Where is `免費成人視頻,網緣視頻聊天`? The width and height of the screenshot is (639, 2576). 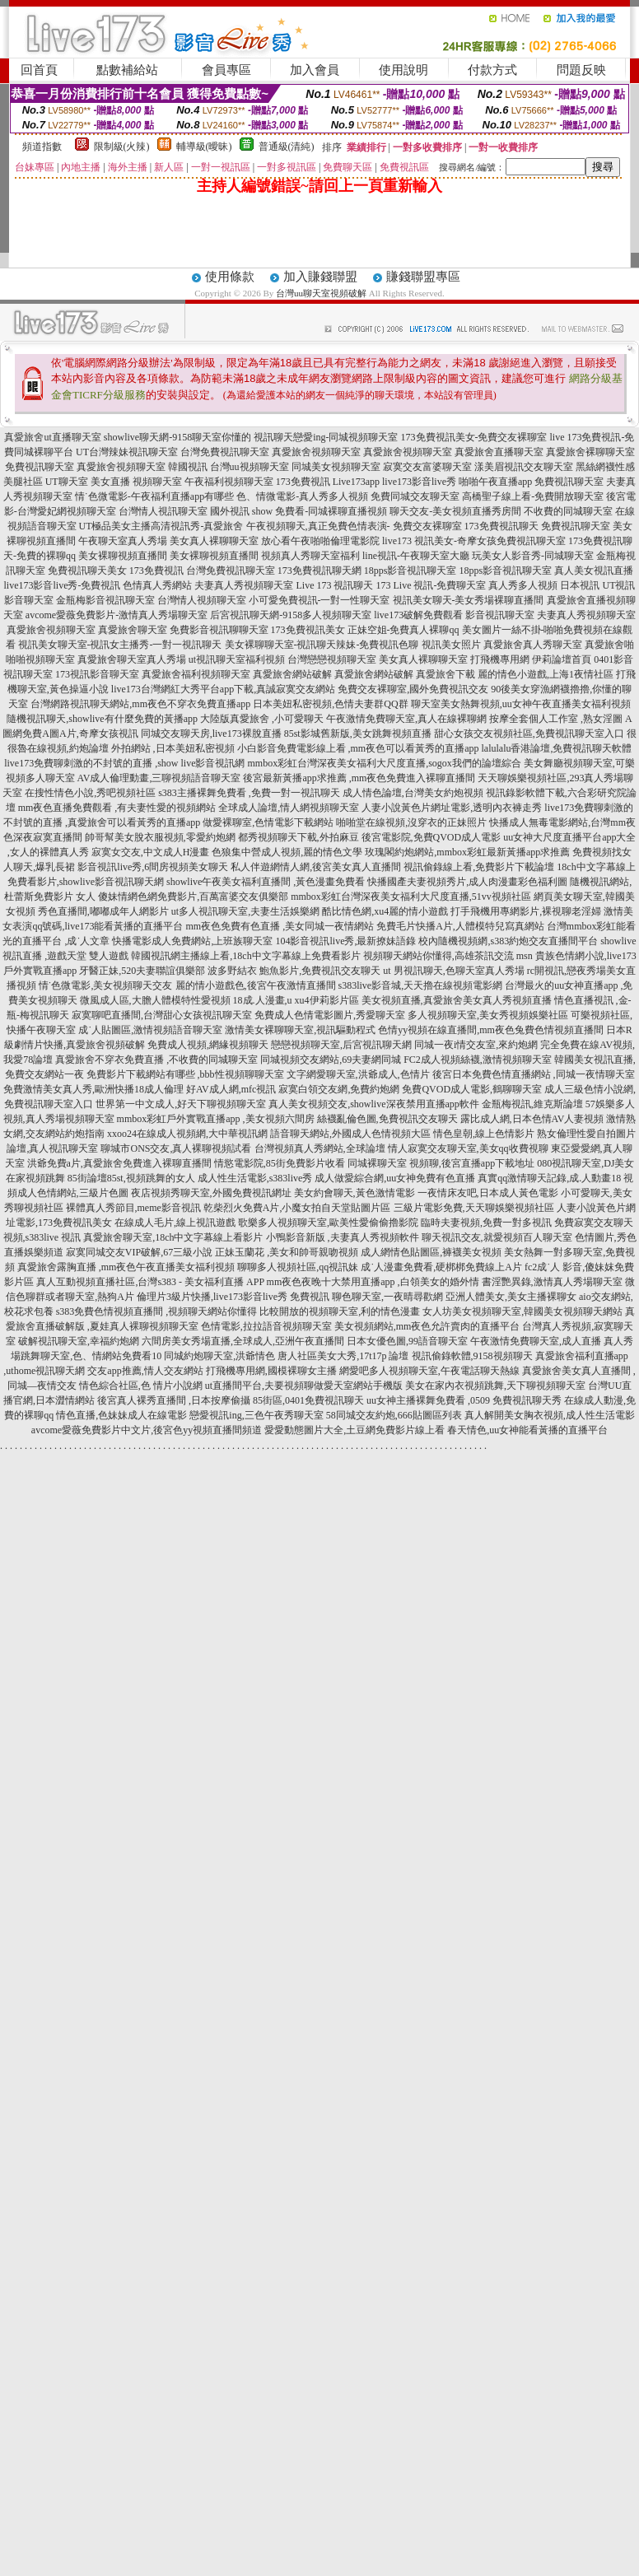 免費成人視頻,網緣視頻聊天 is located at coordinates (207, 1044).